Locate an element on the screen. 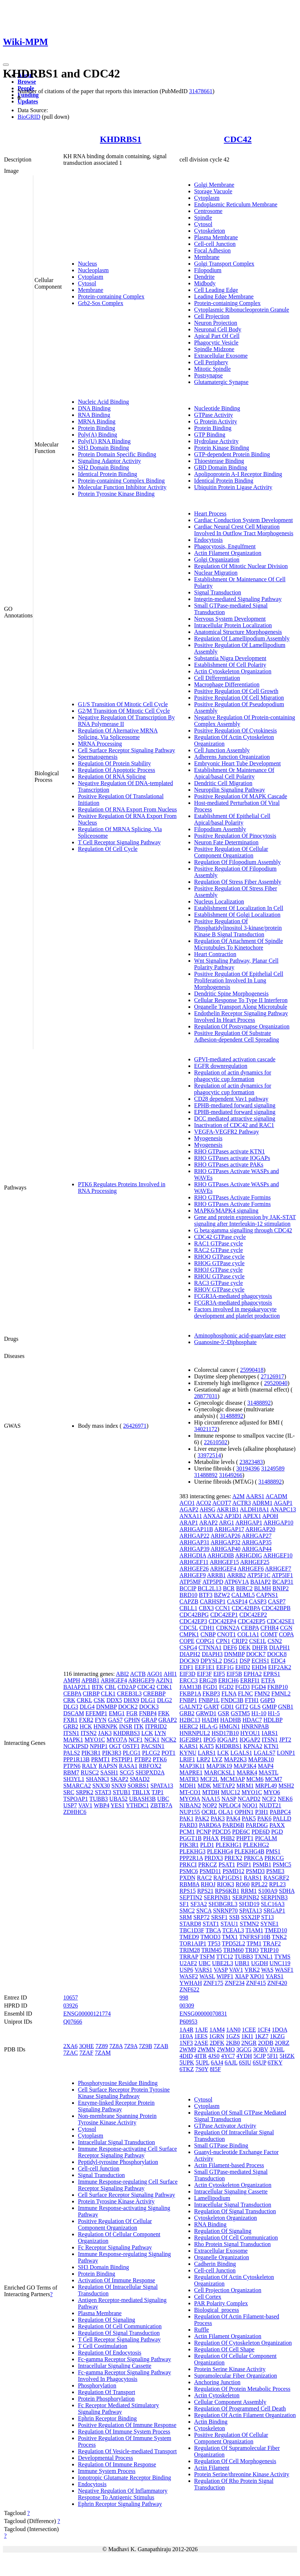 Image resolution: width=300 pixels, height=2576 pixels. PLEKHG2 is located at coordinates (256, 1845).